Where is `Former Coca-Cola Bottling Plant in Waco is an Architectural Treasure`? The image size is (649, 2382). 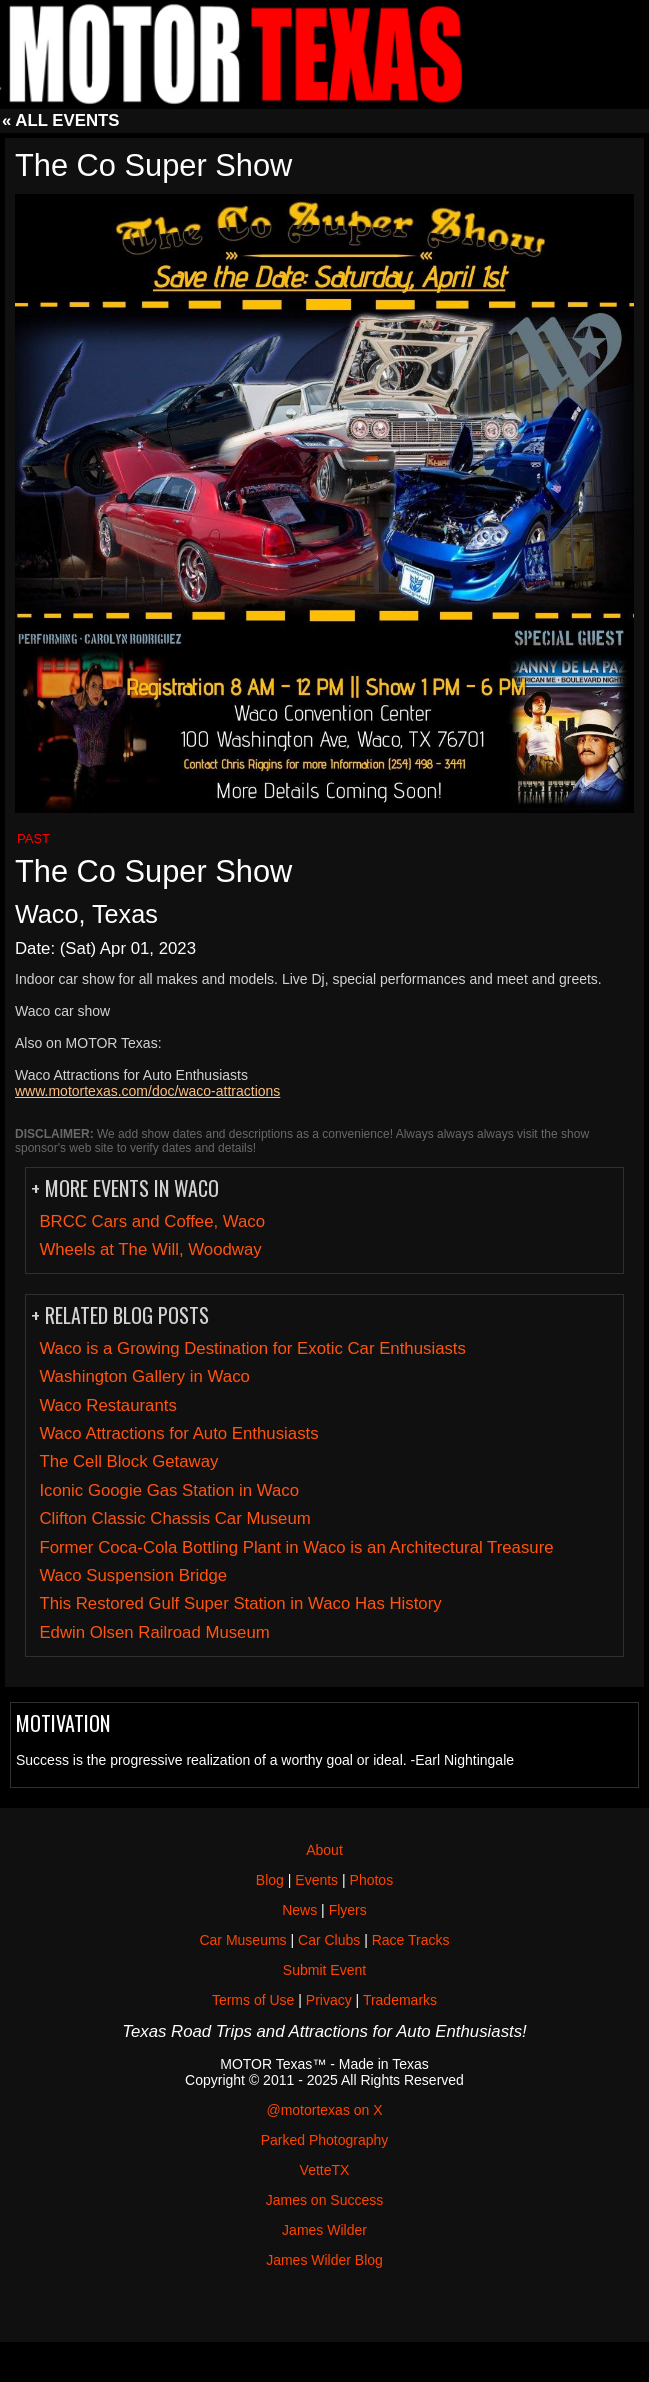 Former Coca-Cola Bottling Plant in Waco is an Architectural Treasure is located at coordinates (296, 1547).